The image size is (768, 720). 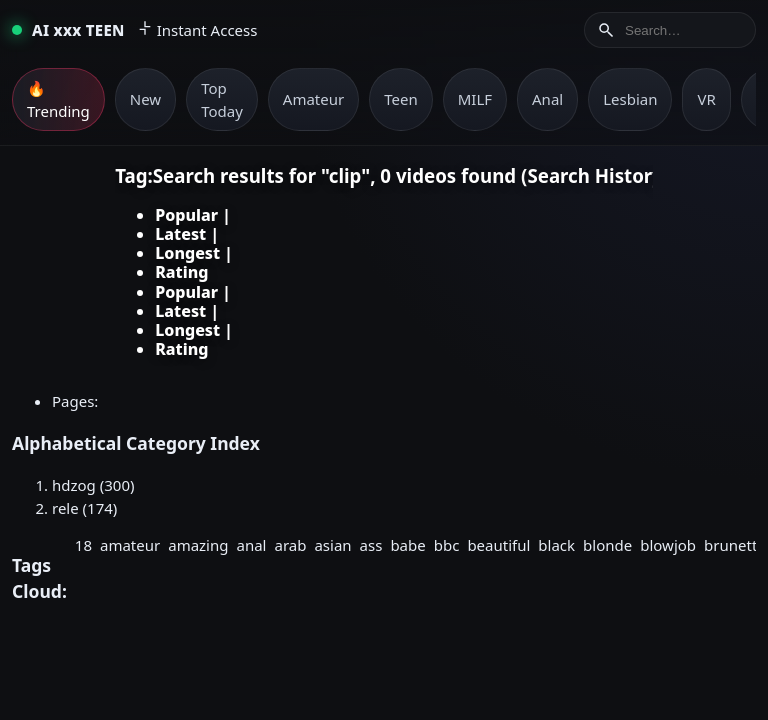 What do you see at coordinates (607, 545) in the screenshot?
I see `blonde` at bounding box center [607, 545].